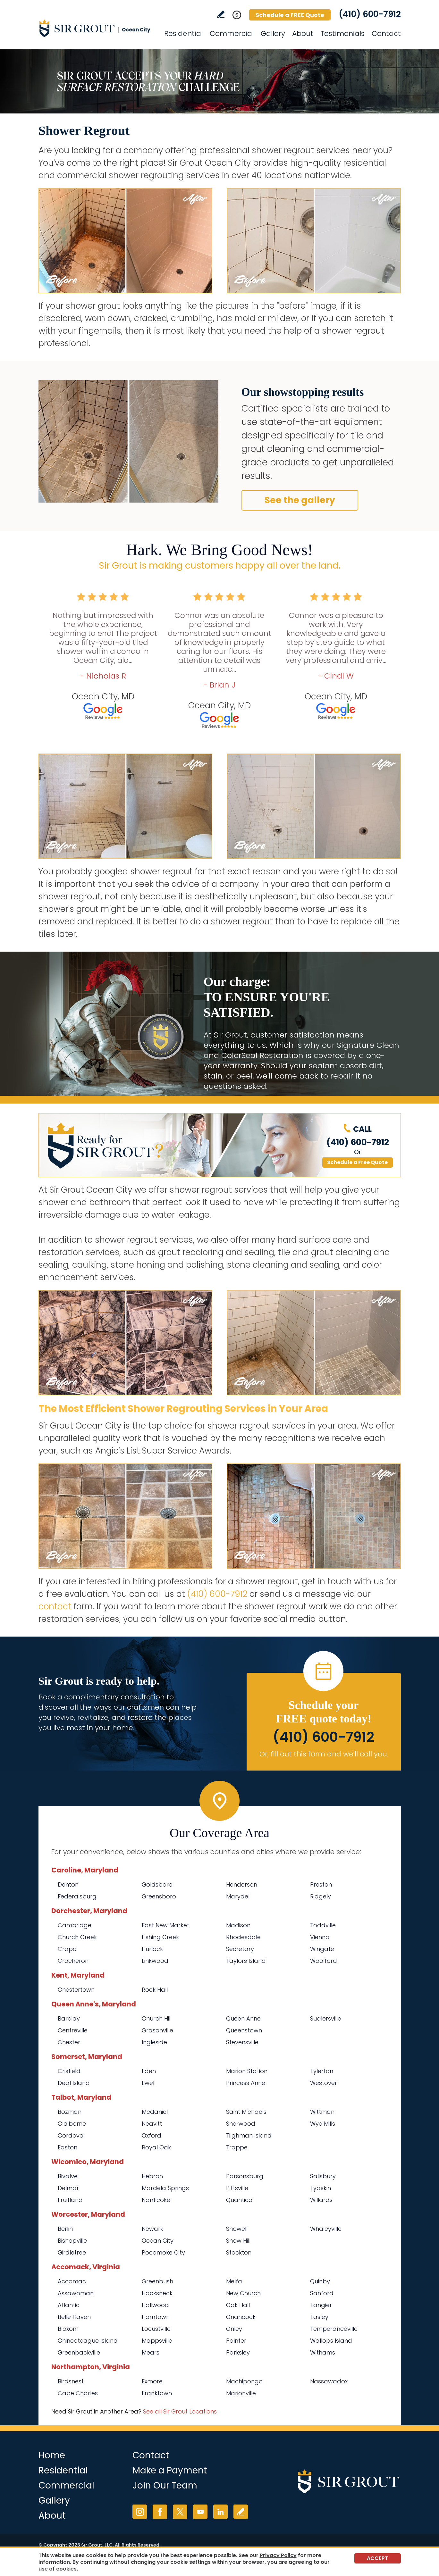 This screenshot has width=439, height=2576. I want to click on Secretary, so click(240, 1949).